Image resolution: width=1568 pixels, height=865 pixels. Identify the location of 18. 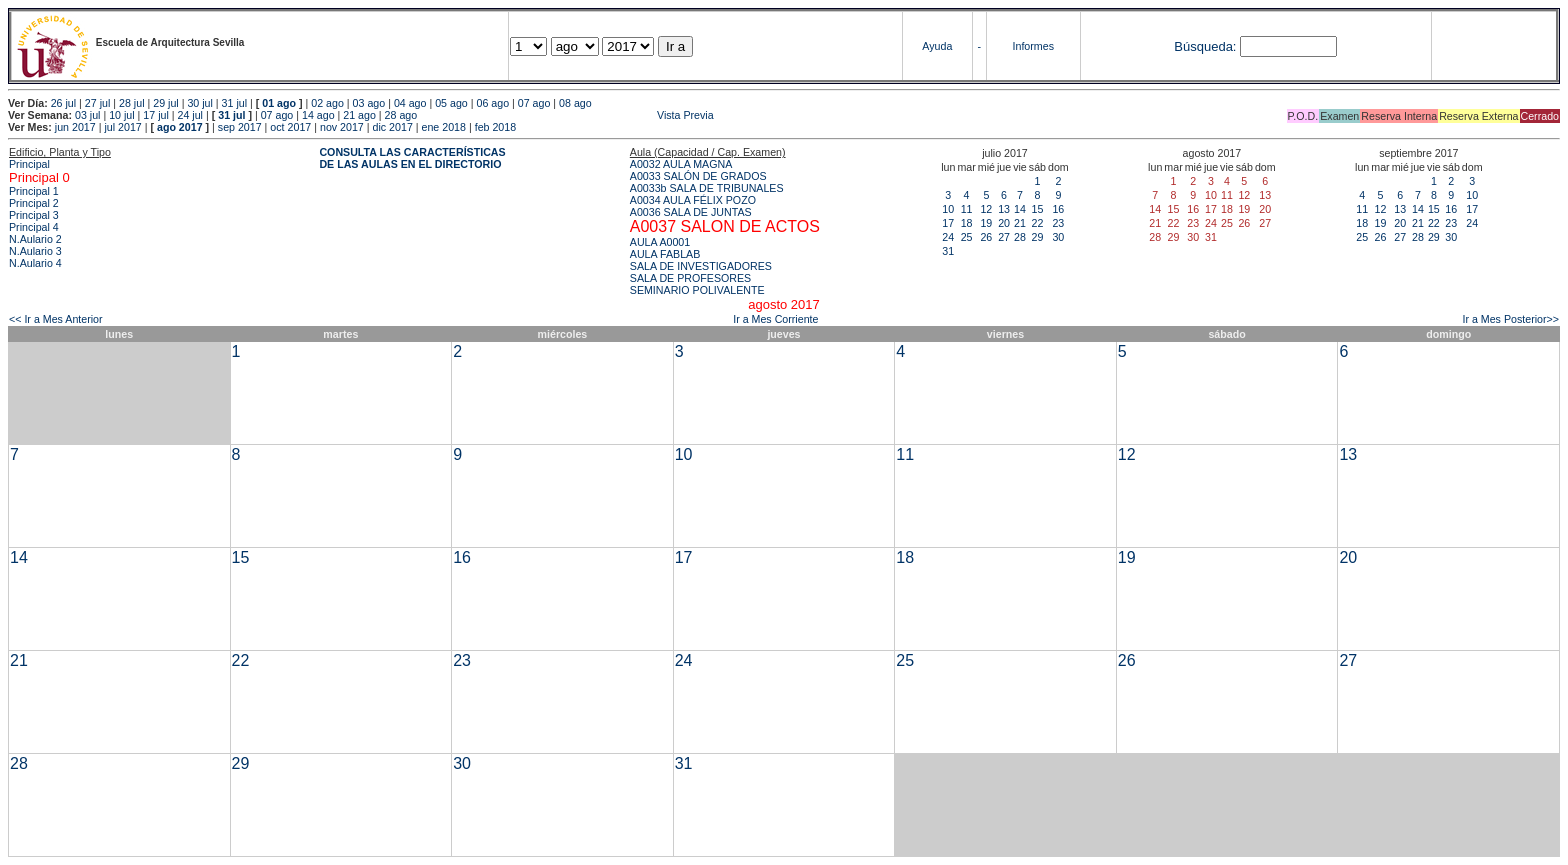
(967, 223).